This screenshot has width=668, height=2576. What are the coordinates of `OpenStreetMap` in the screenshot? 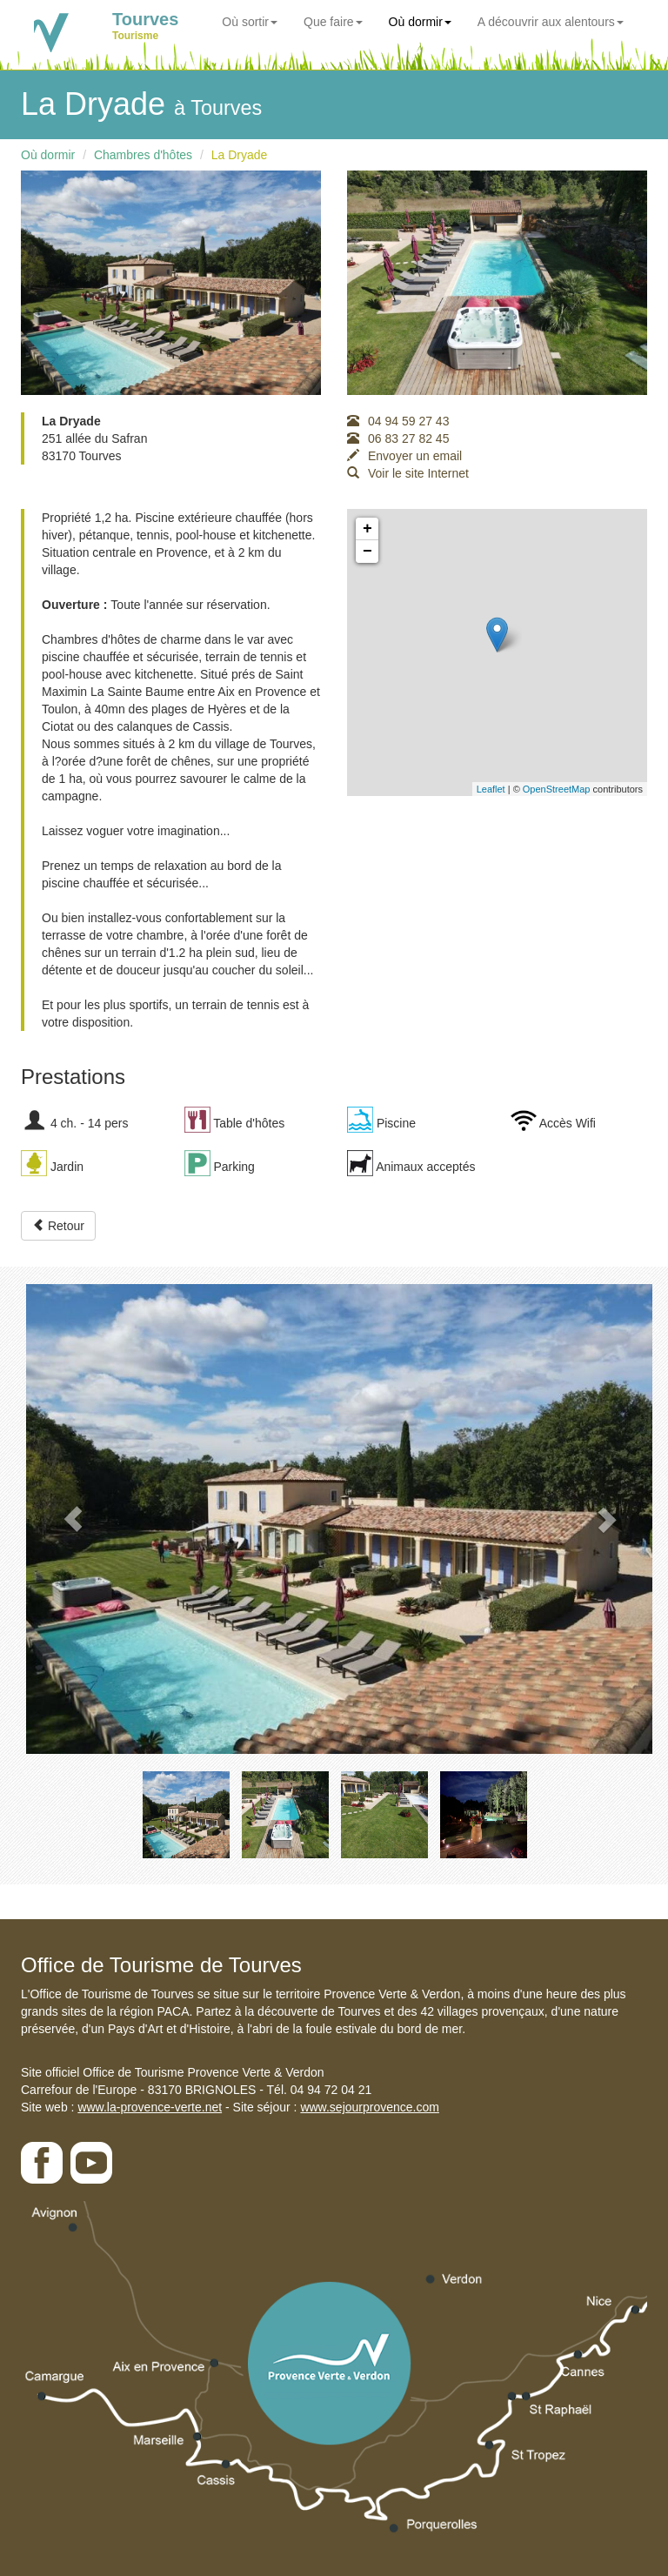 It's located at (557, 789).